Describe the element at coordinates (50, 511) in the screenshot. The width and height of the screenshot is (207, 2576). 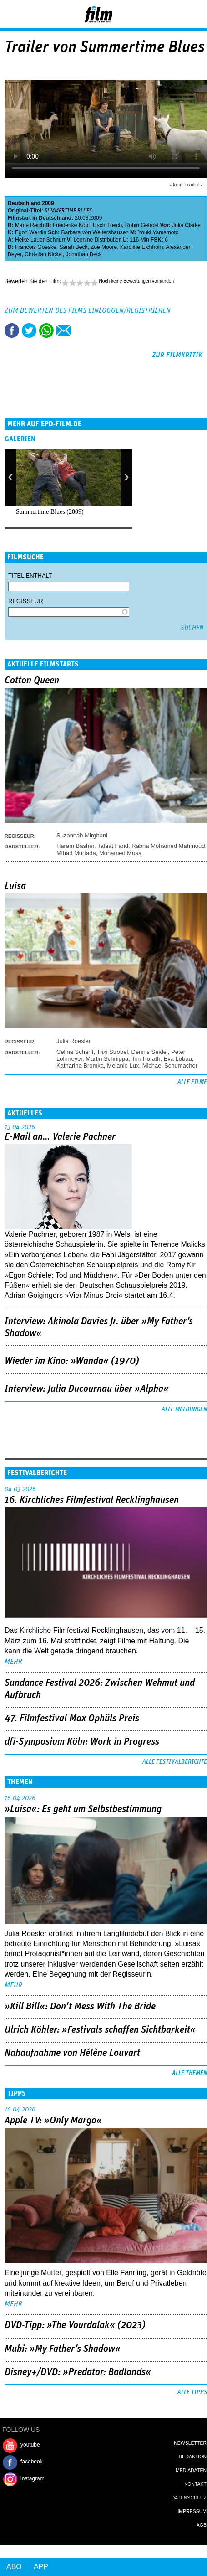
I see `Summertime Blues (2009)` at that location.